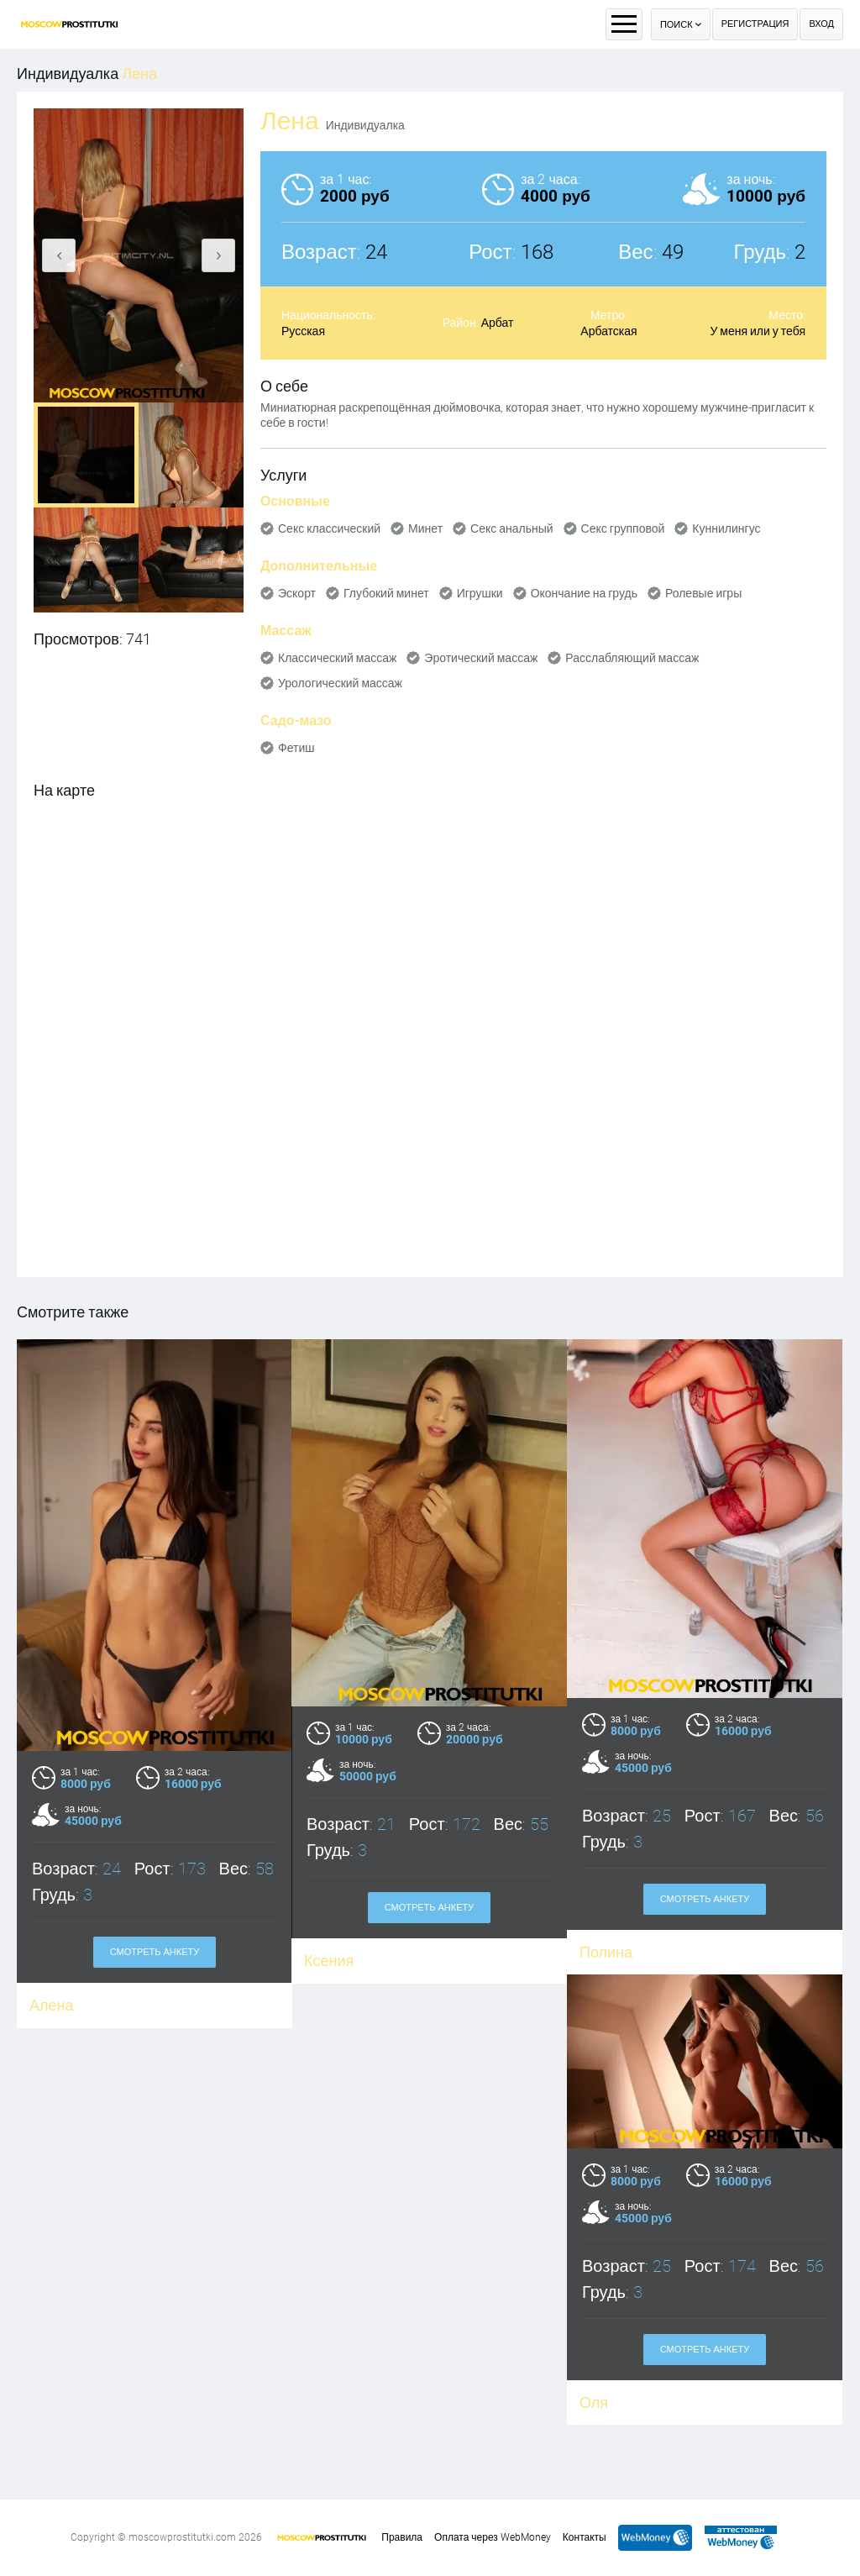 This screenshot has width=860, height=2576. What do you see at coordinates (401, 2537) in the screenshot?
I see `Правила` at bounding box center [401, 2537].